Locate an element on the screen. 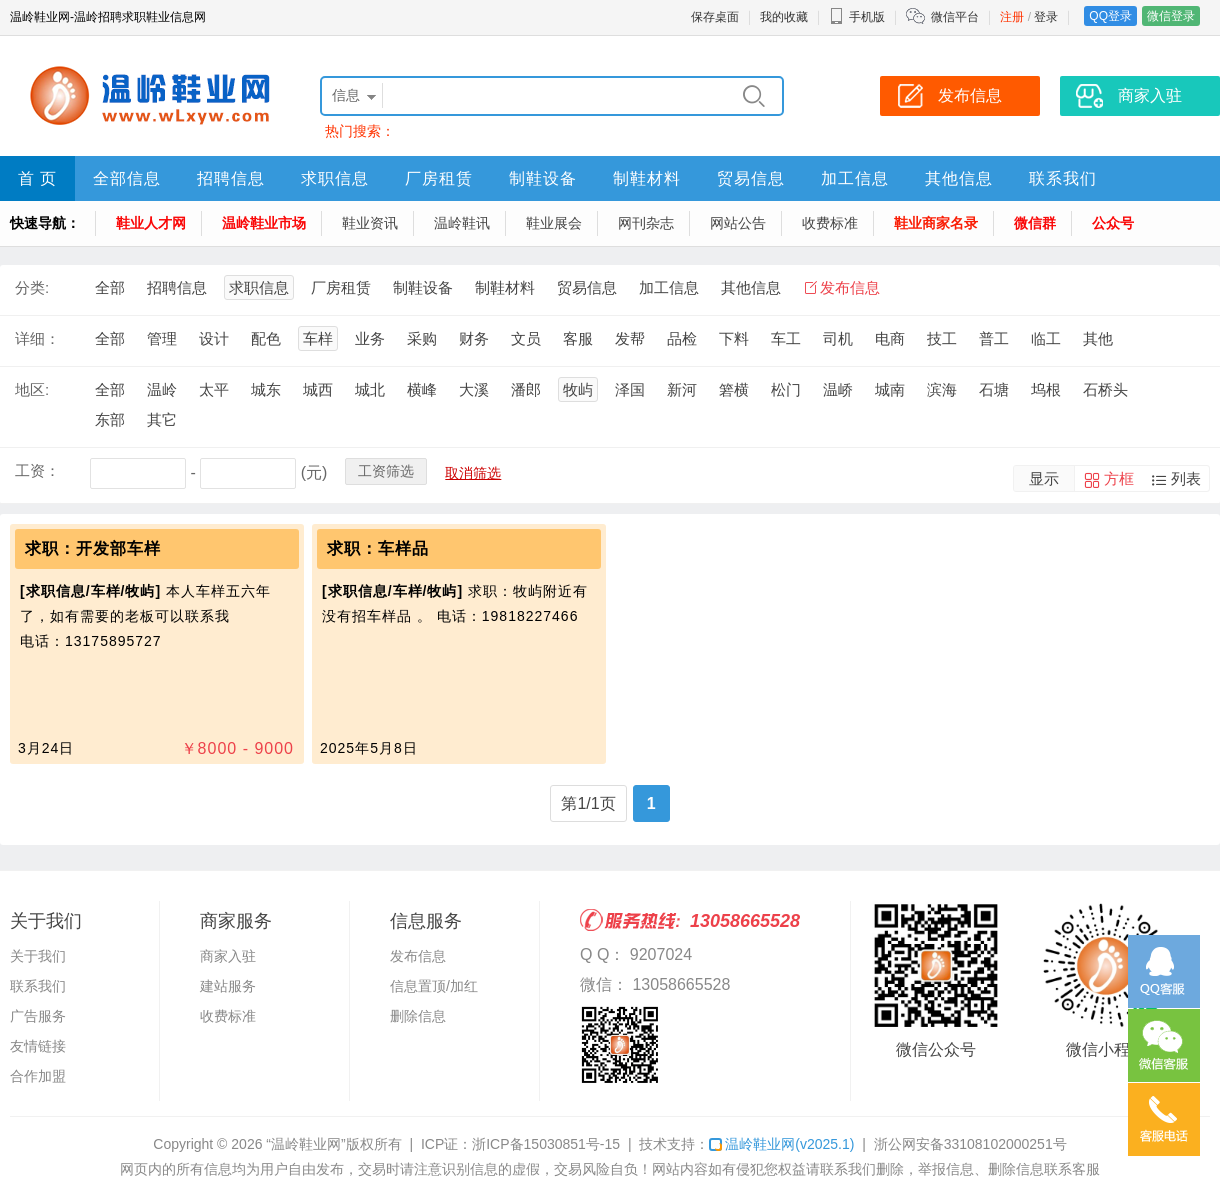  招聘信息 is located at coordinates (231, 178).